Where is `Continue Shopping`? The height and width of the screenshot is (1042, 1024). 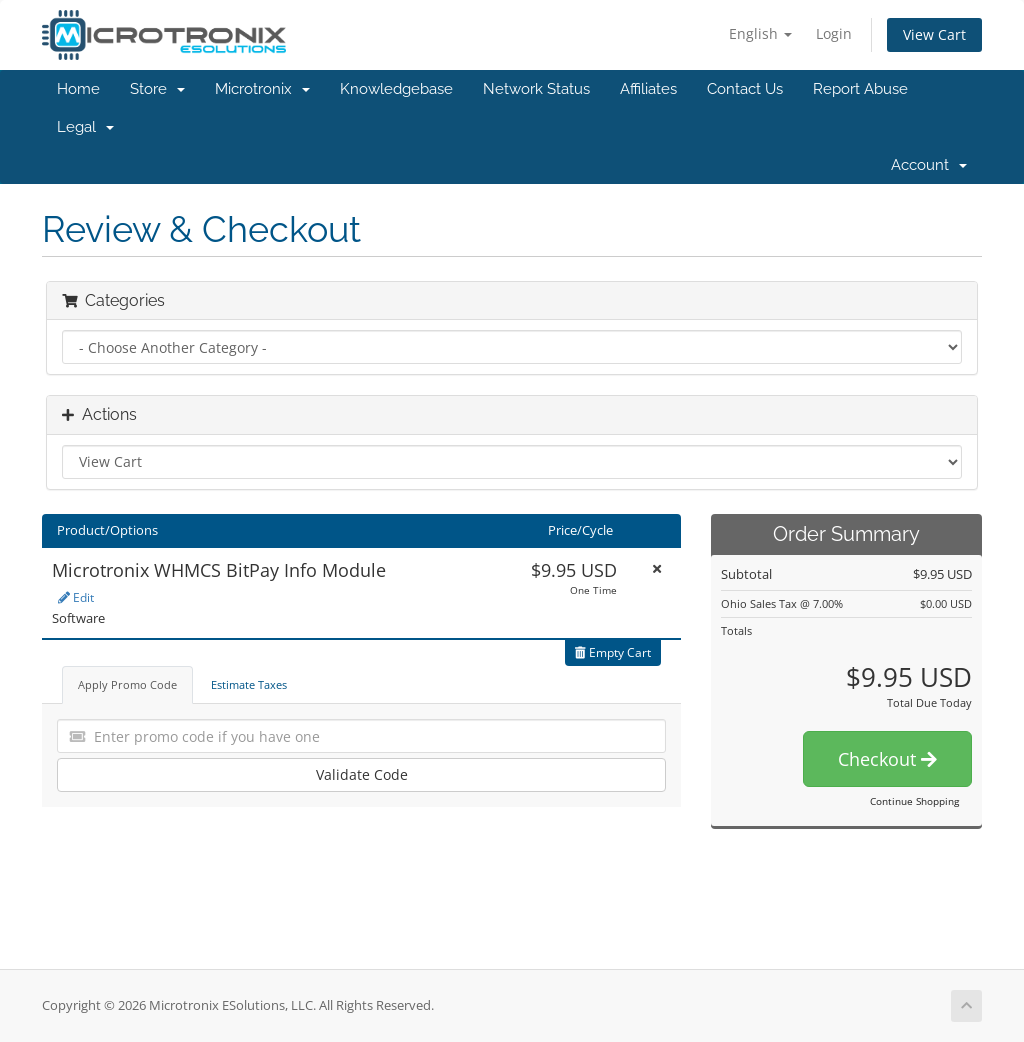
Continue Shopping is located at coordinates (914, 801).